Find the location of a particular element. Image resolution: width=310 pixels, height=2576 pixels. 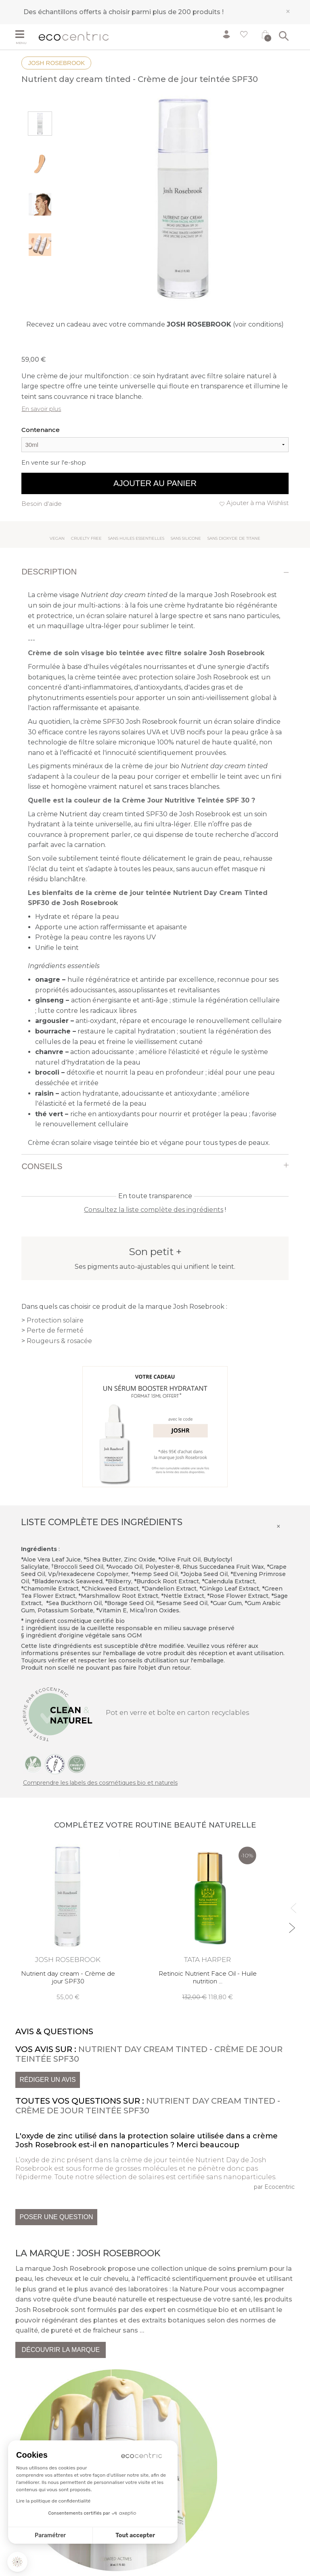

Ajouter à ma Wishlist is located at coordinates (257, 503).